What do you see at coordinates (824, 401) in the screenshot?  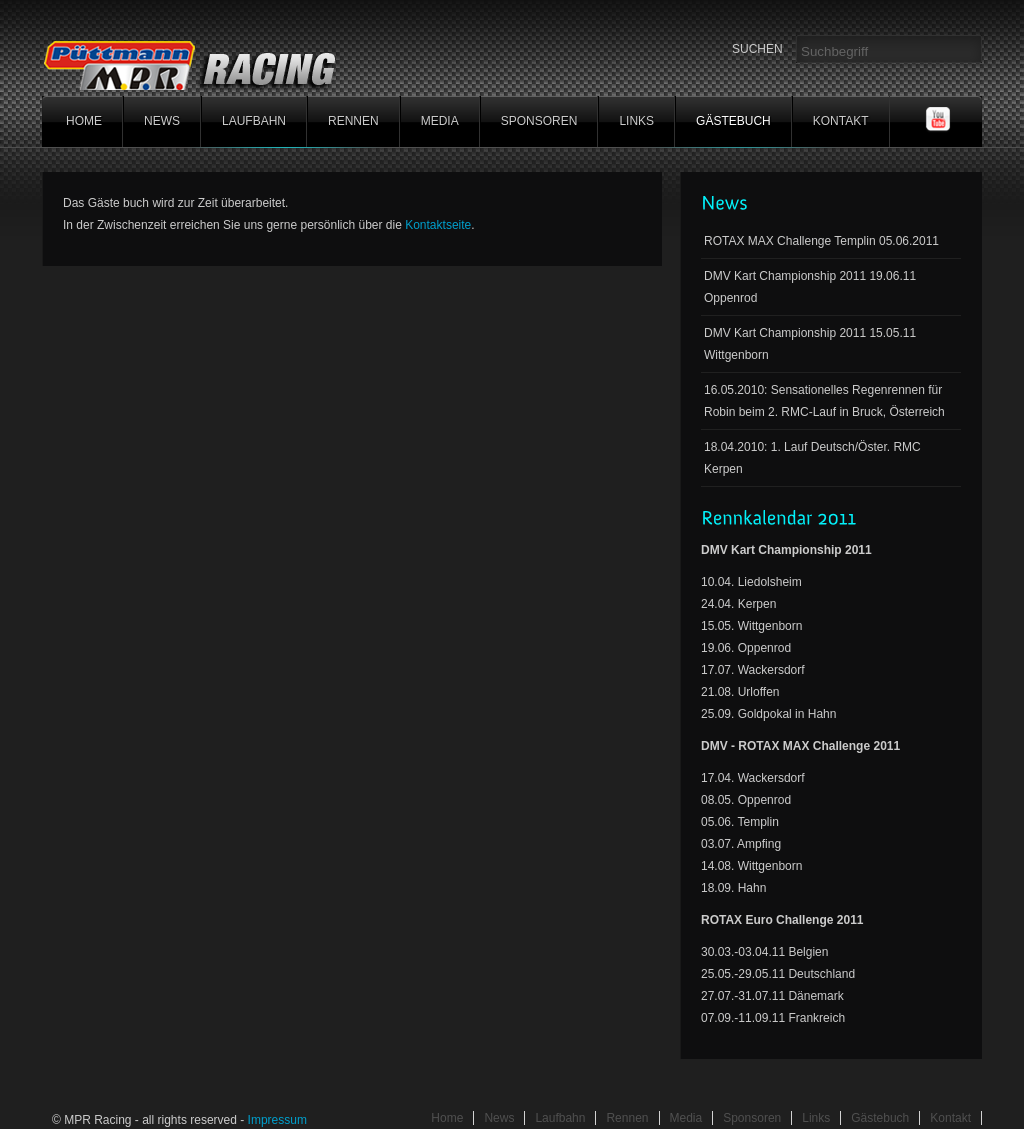 I see `16.05.2010: Sensationelles Regenrennen für Robin beim 2. RMC-Lauf in Bruck, Österreich` at bounding box center [824, 401].